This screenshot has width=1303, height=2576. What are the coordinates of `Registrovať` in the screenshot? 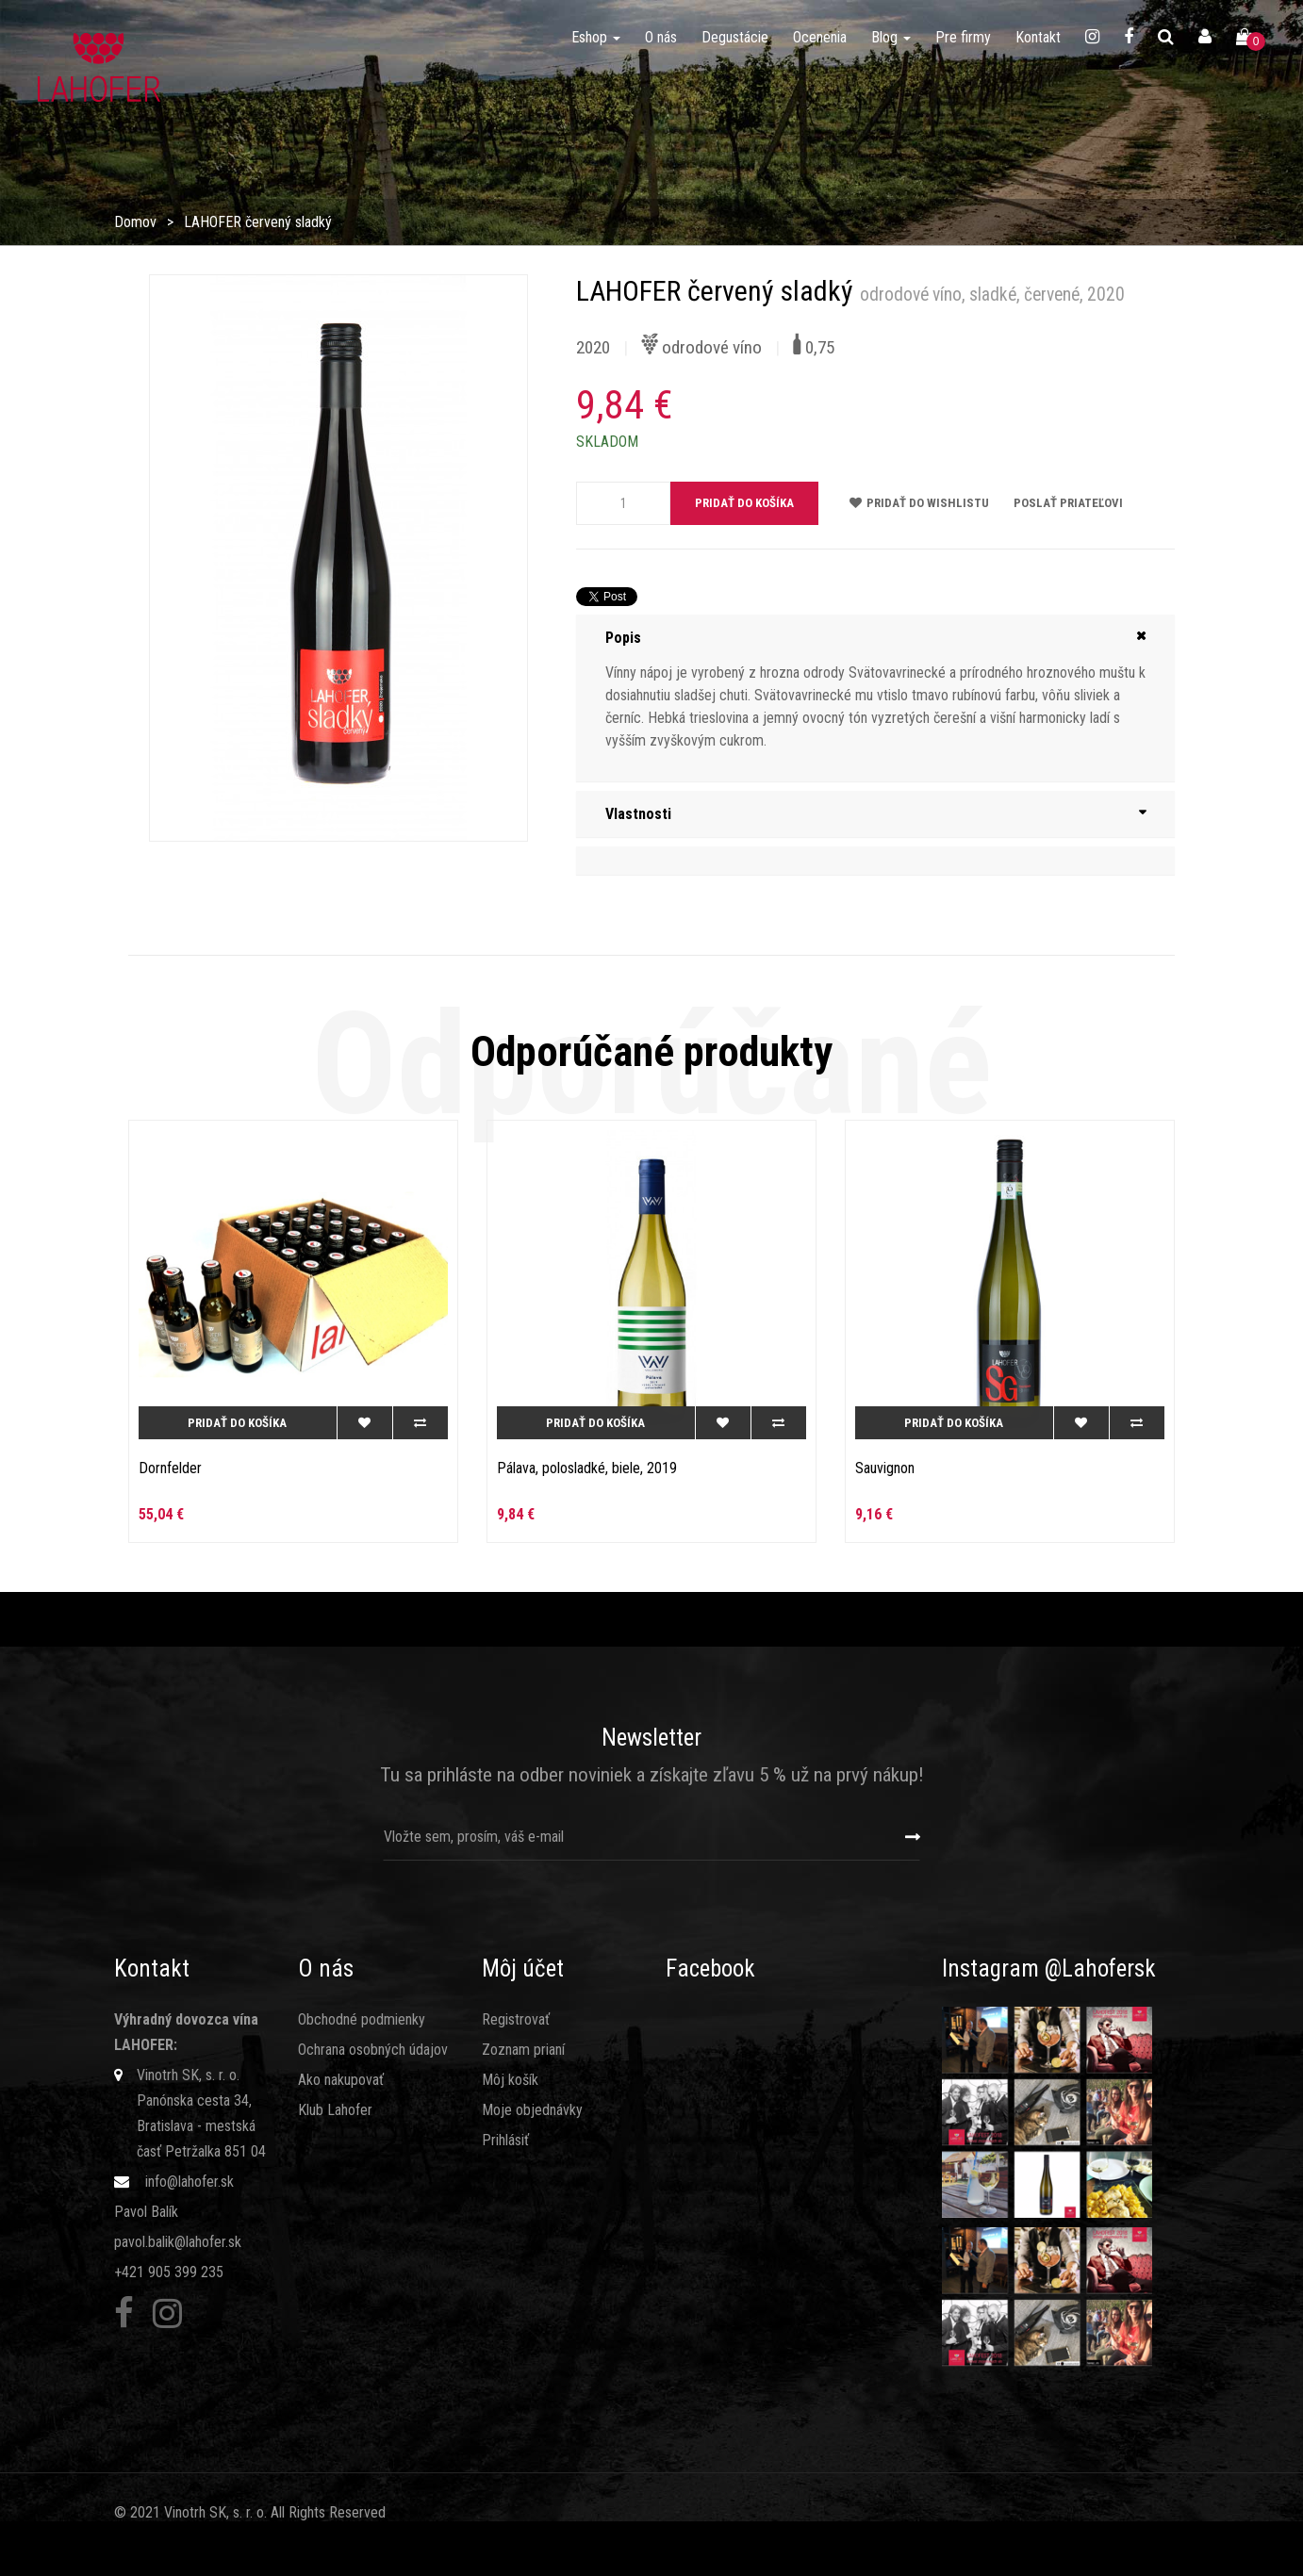 It's located at (516, 2019).